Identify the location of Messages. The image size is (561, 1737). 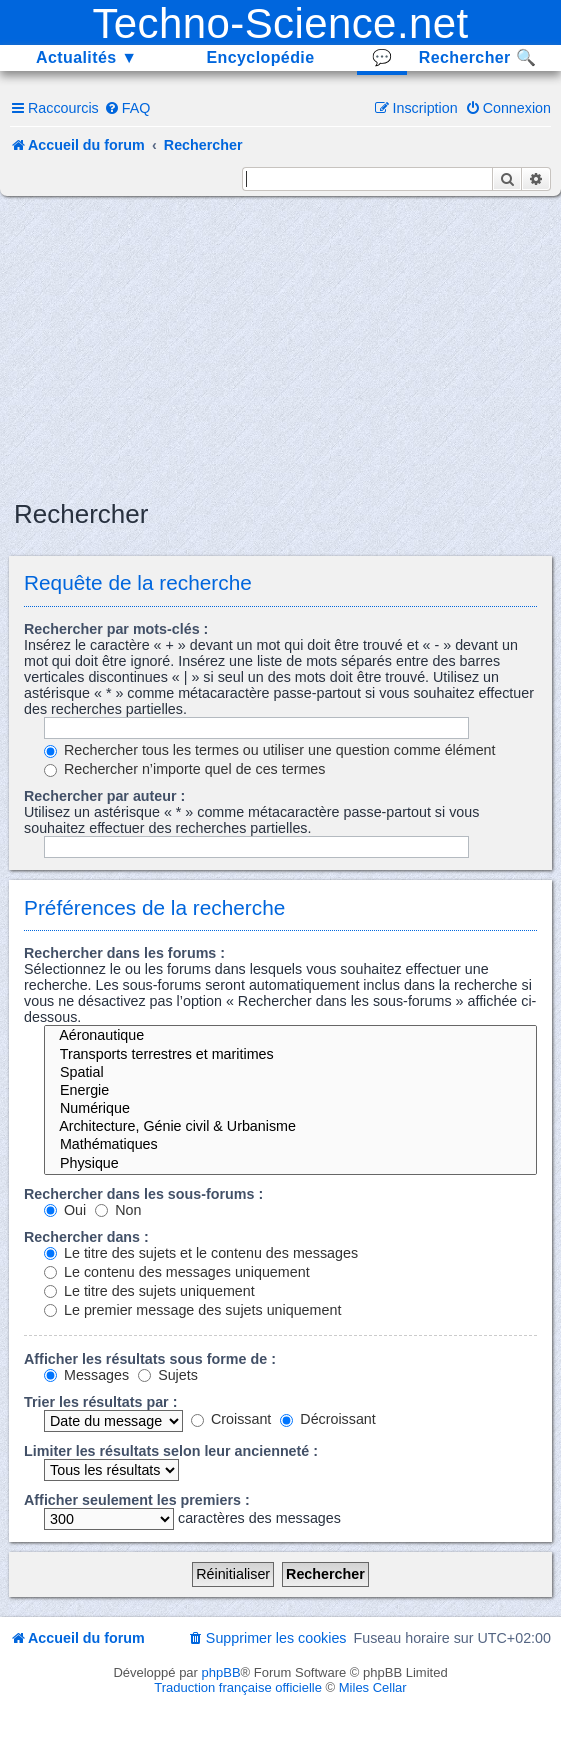
(86, 1375).